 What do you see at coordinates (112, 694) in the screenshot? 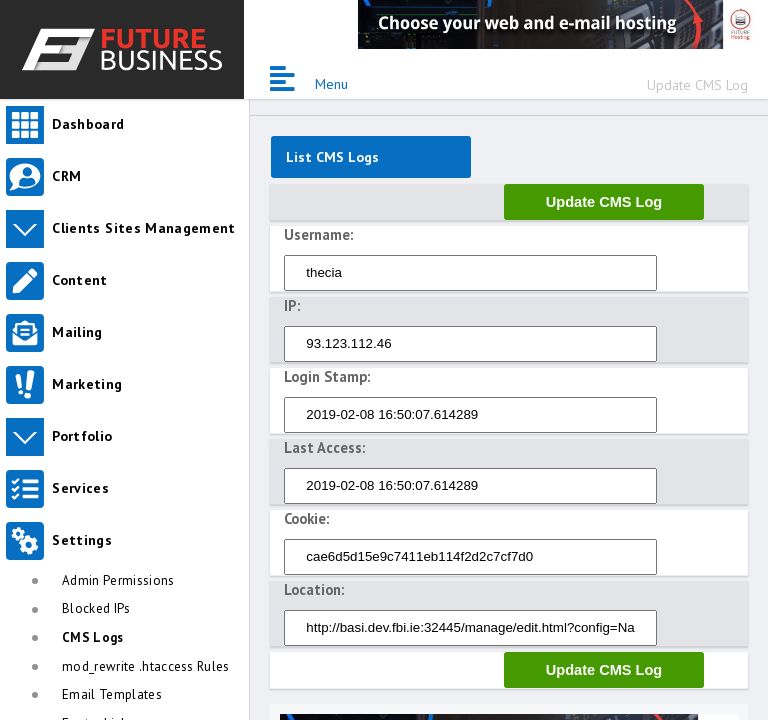
I see `Email Templates` at bounding box center [112, 694].